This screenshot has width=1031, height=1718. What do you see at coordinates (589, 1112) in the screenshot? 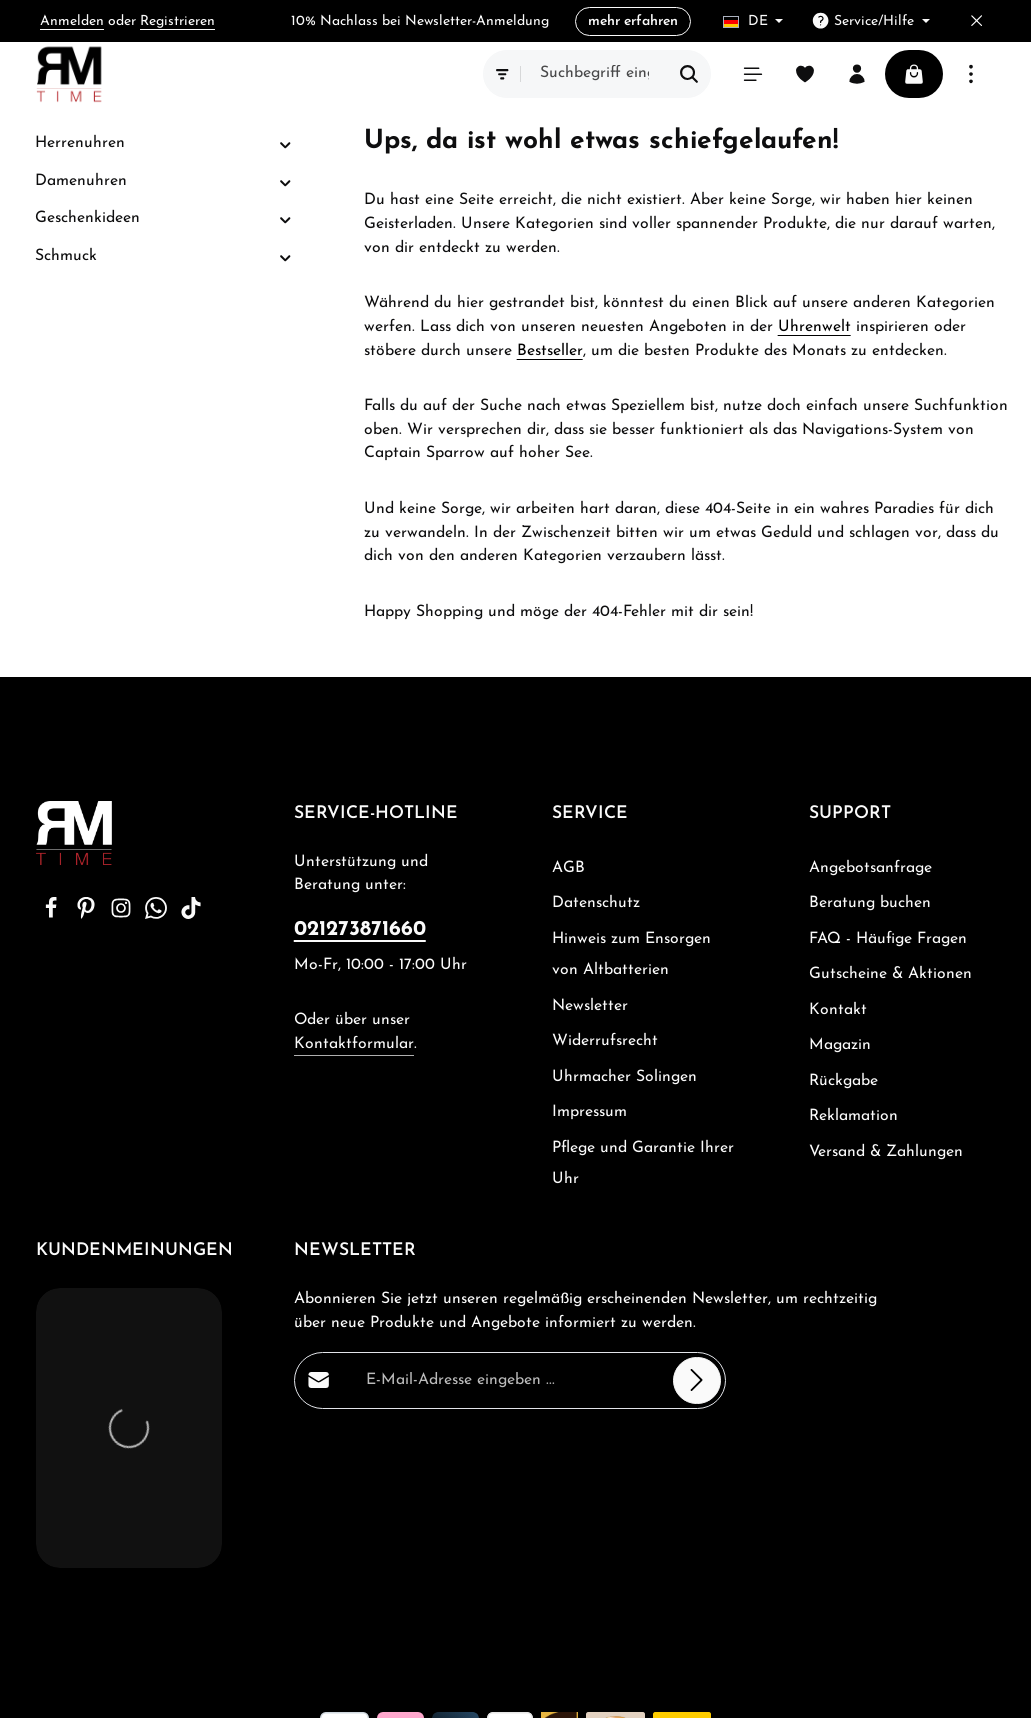
I see `Impressum` at bounding box center [589, 1112].